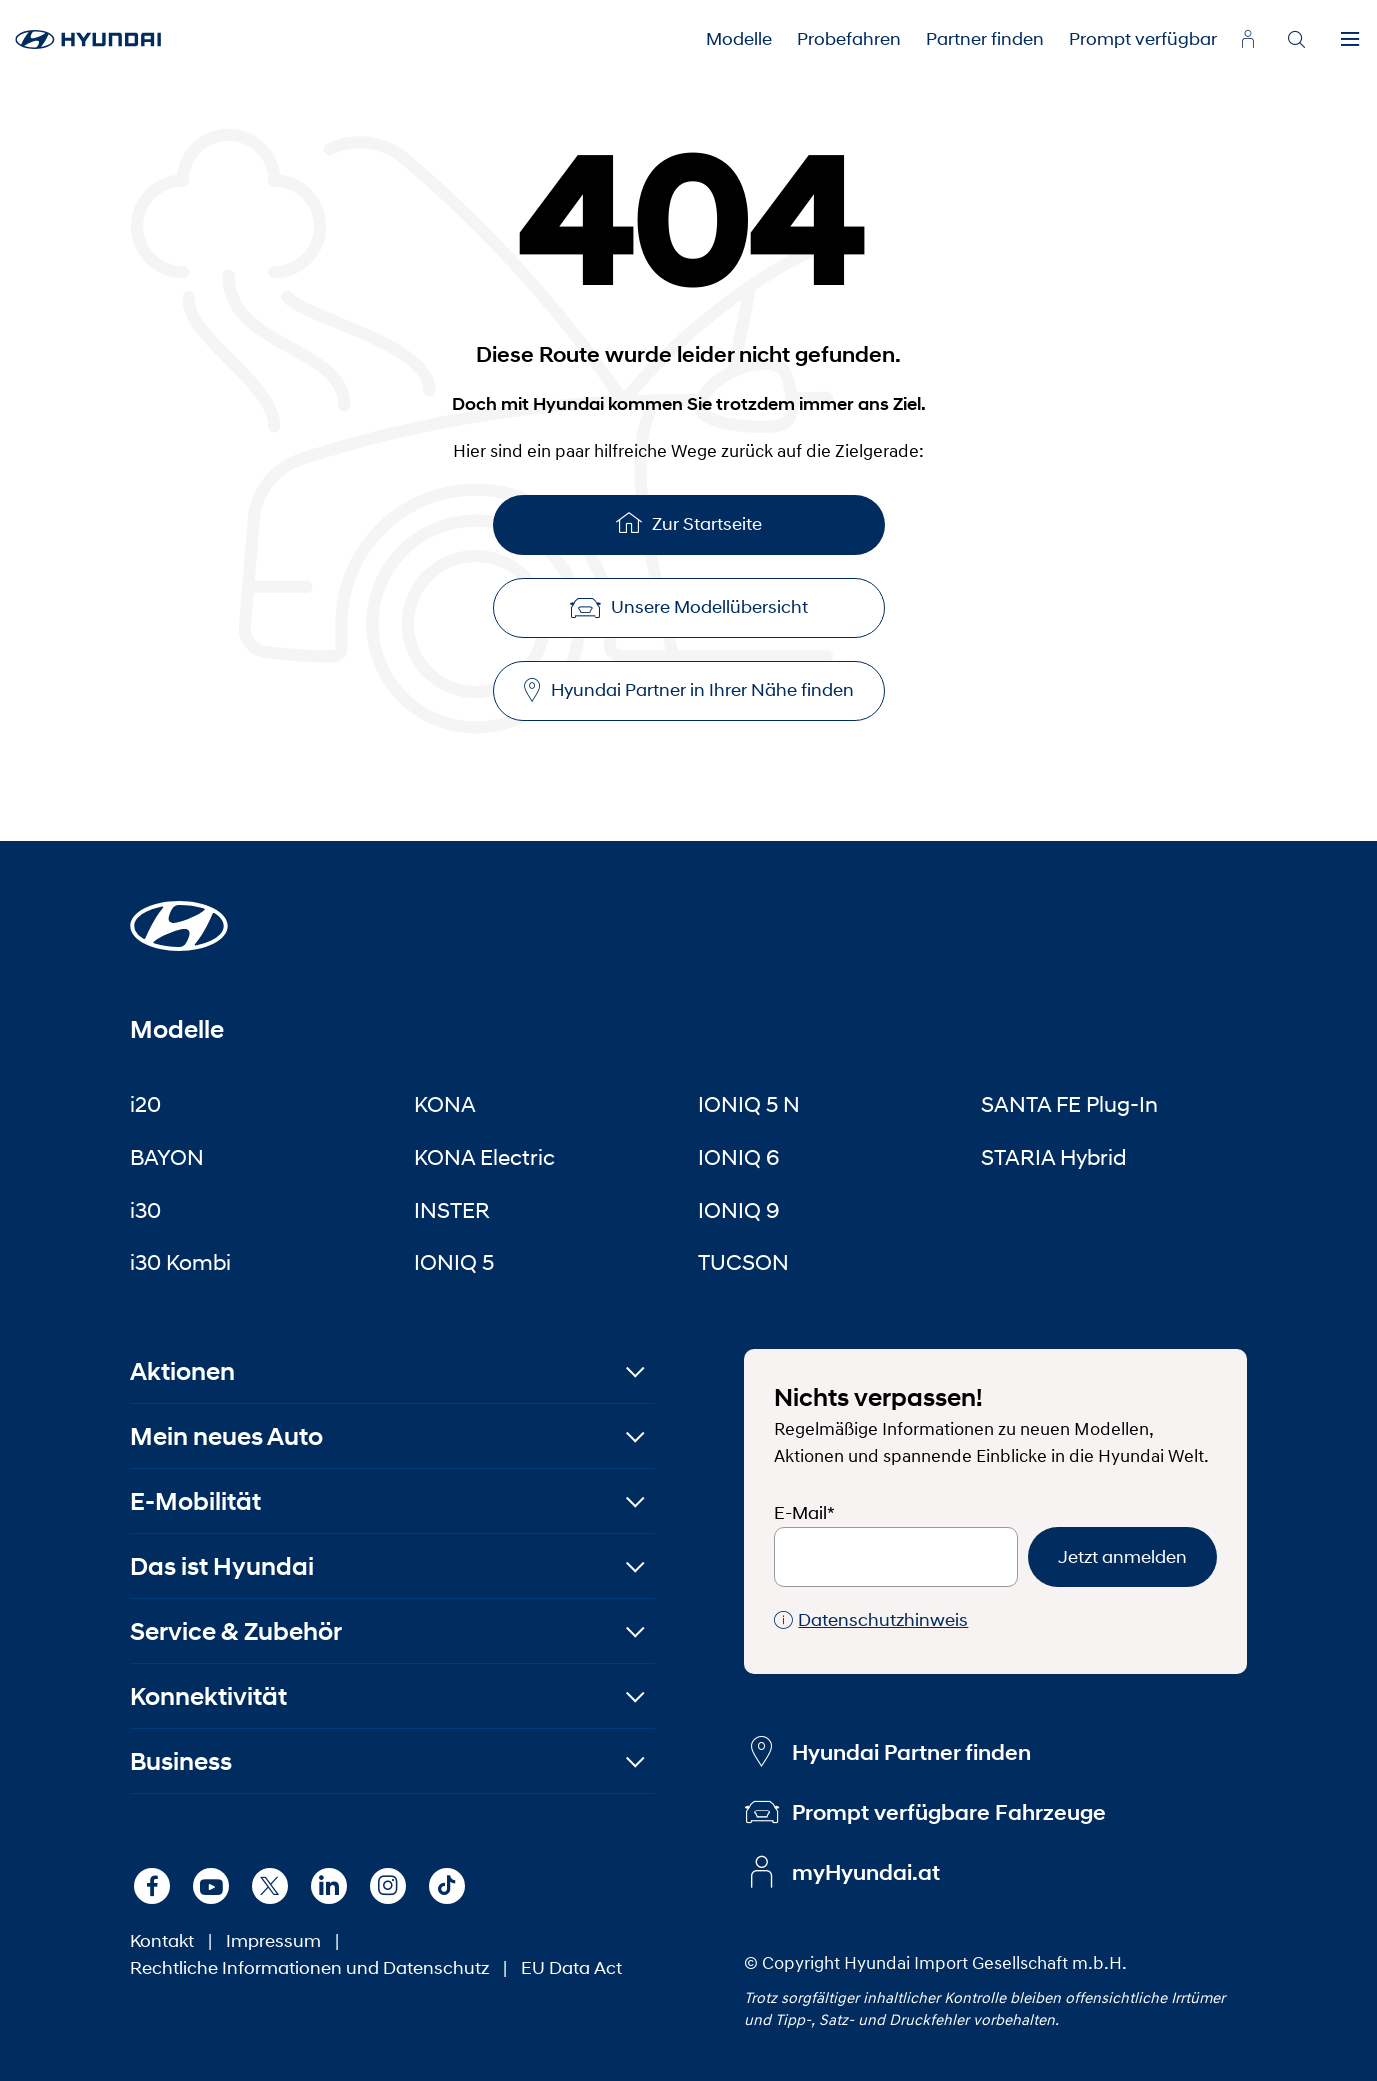  I want to click on Jetzt anmelden, so click(1122, 1557).